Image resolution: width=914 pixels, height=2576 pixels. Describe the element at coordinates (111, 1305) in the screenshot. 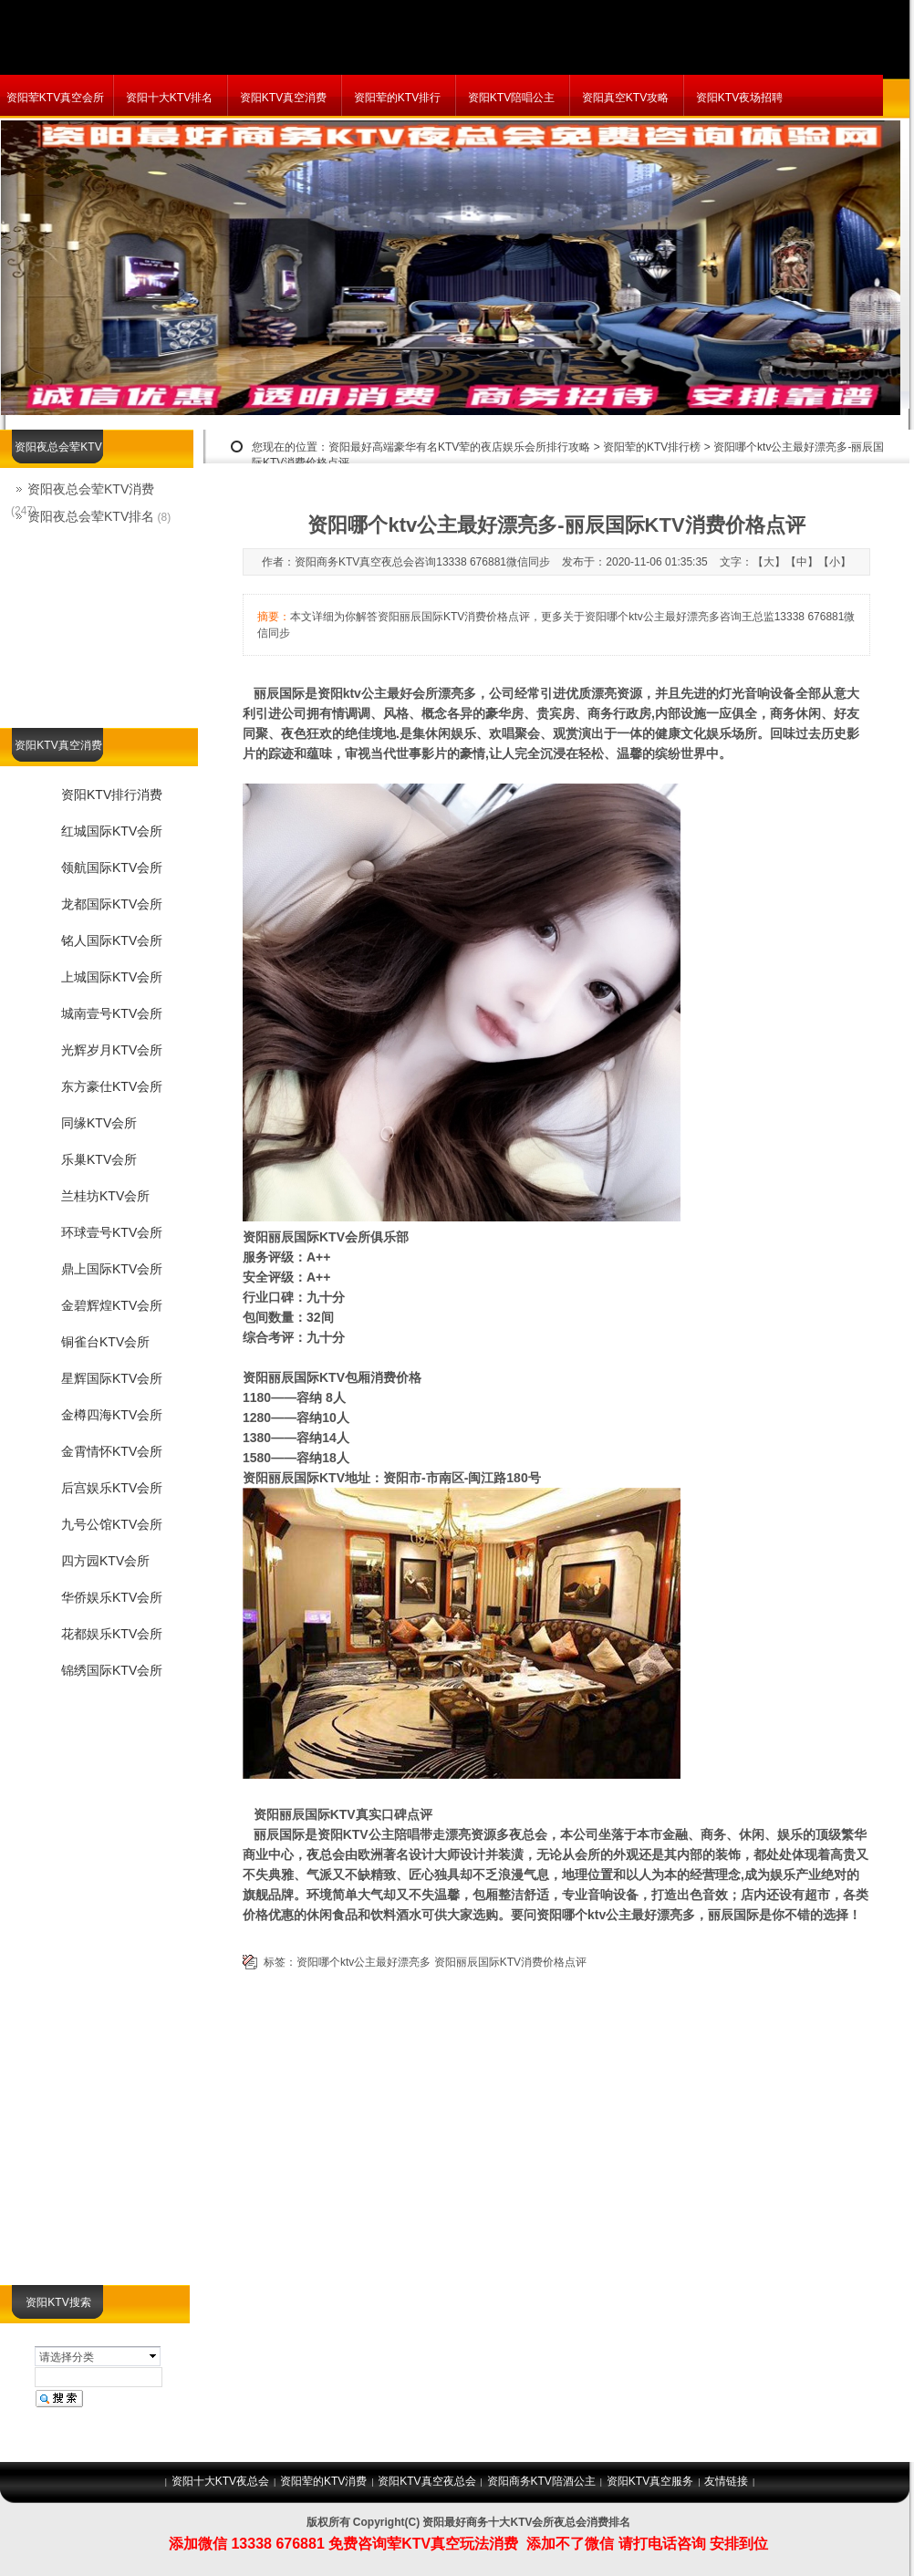

I see `金碧辉煌KTV会所` at that location.